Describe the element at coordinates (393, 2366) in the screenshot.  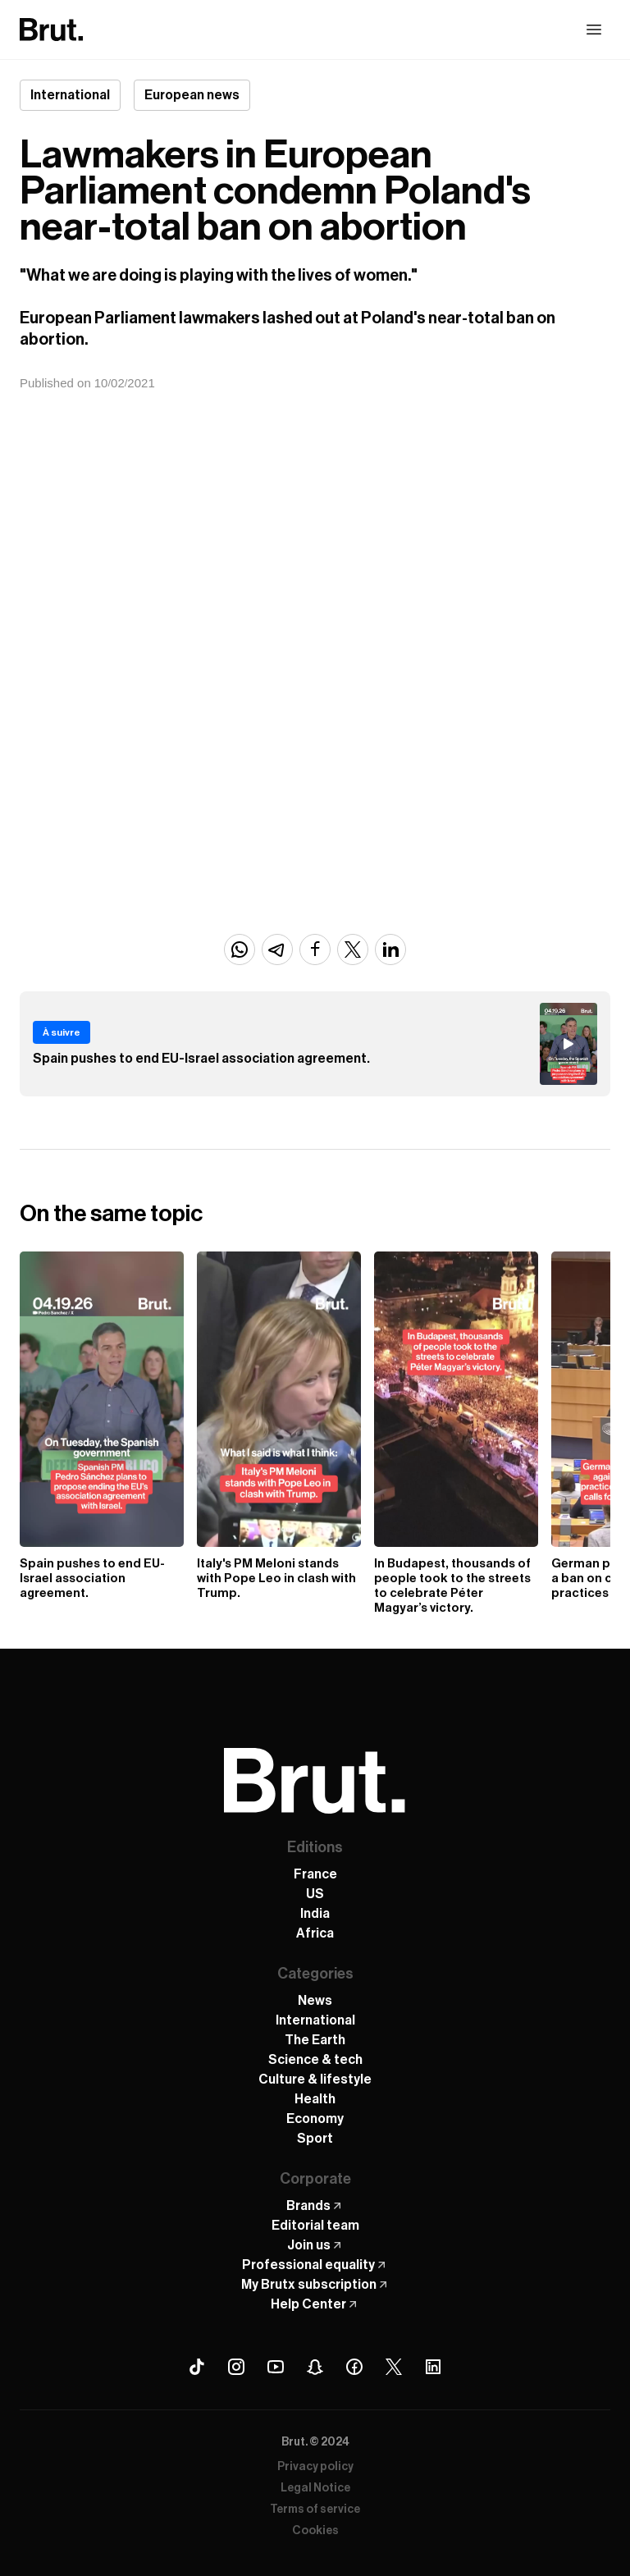
I see `[X (Twitter) Brut]` at that location.